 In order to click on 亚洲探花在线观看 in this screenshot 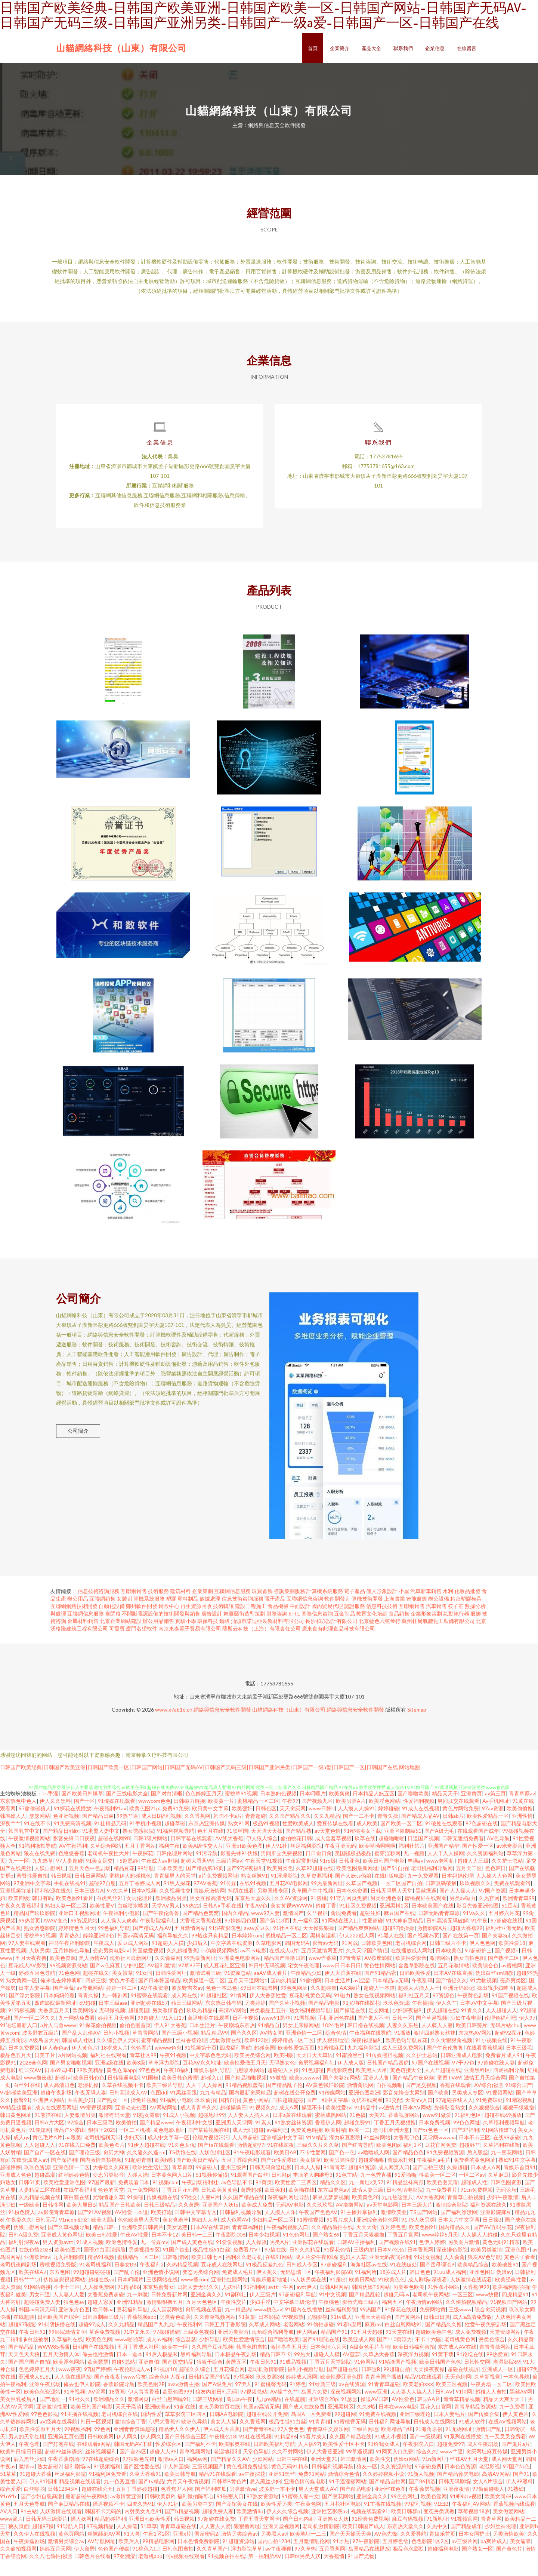, I will do `click(313, 2258)`.